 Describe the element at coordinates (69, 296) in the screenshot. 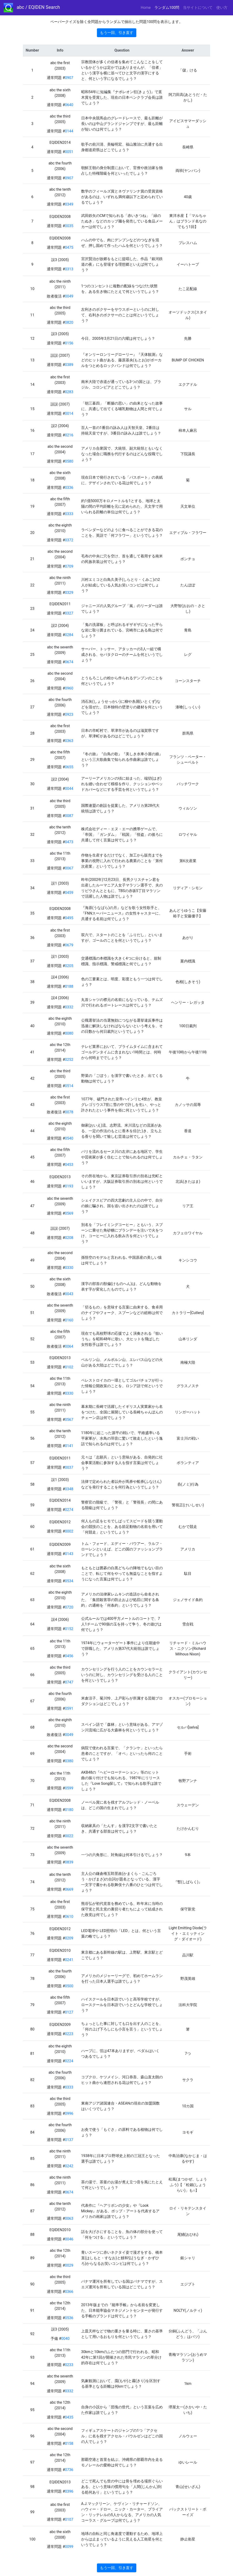

I see `0049` at that location.